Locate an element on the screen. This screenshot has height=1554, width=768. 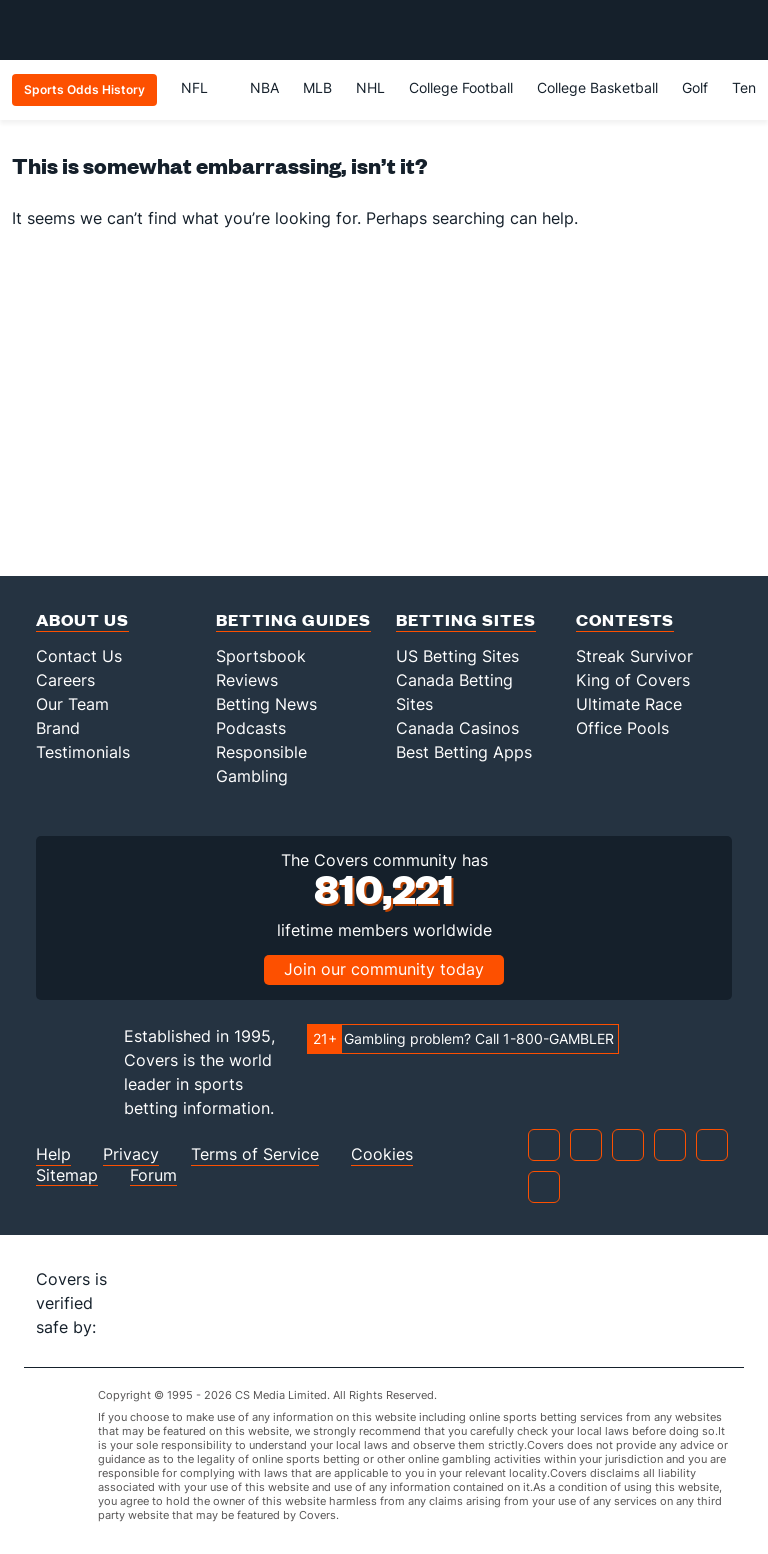
Terms of Service is located at coordinates (255, 1154).